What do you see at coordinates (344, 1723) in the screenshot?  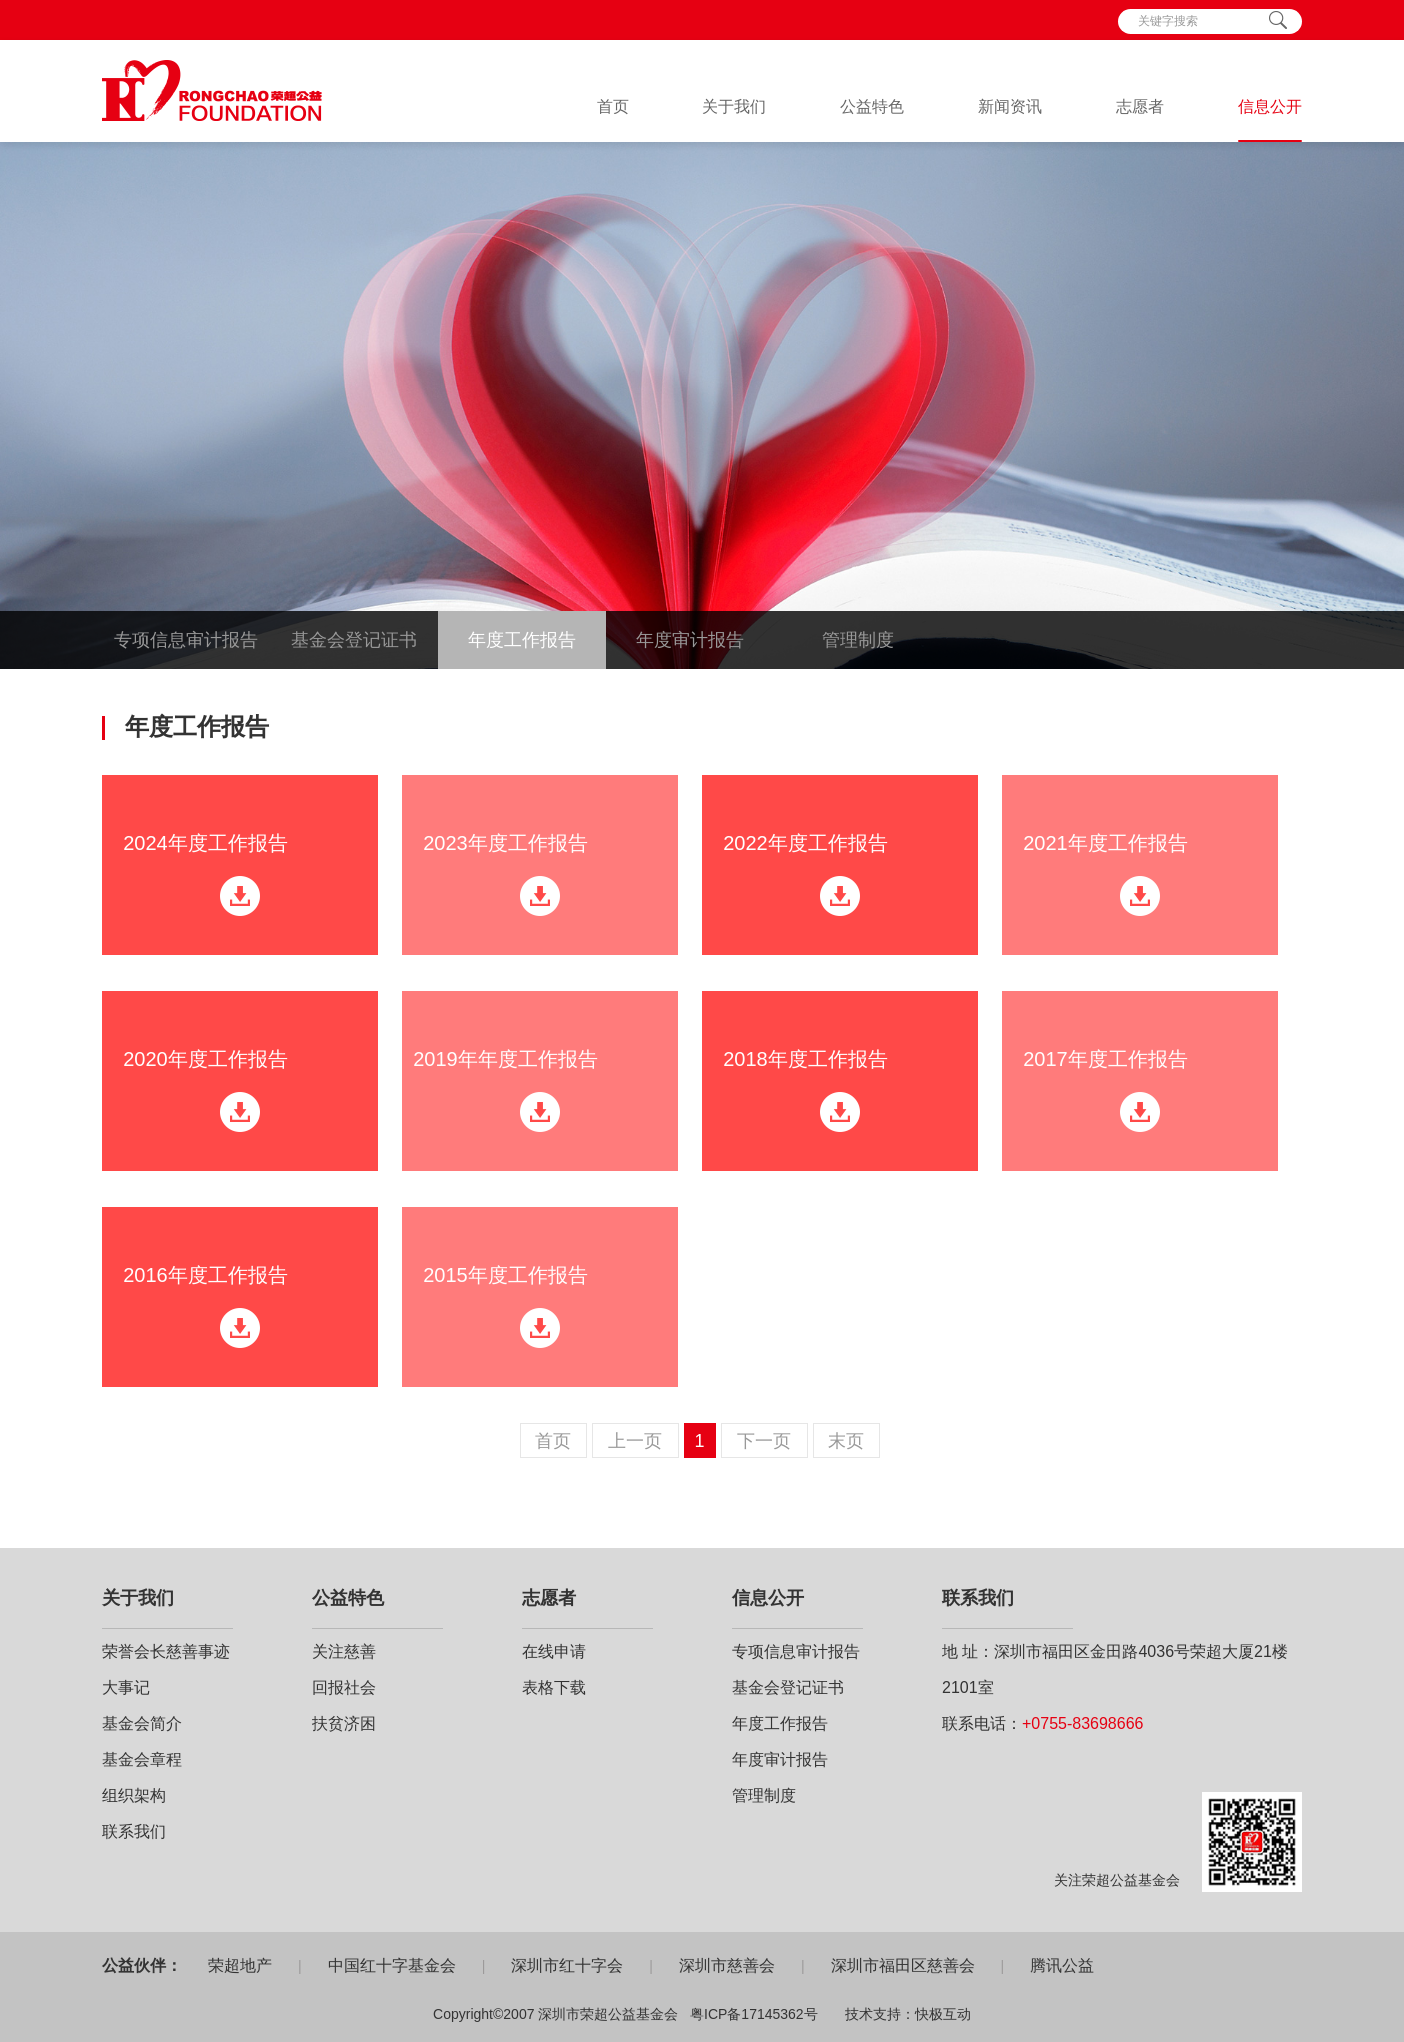 I see `扶贫济困` at bounding box center [344, 1723].